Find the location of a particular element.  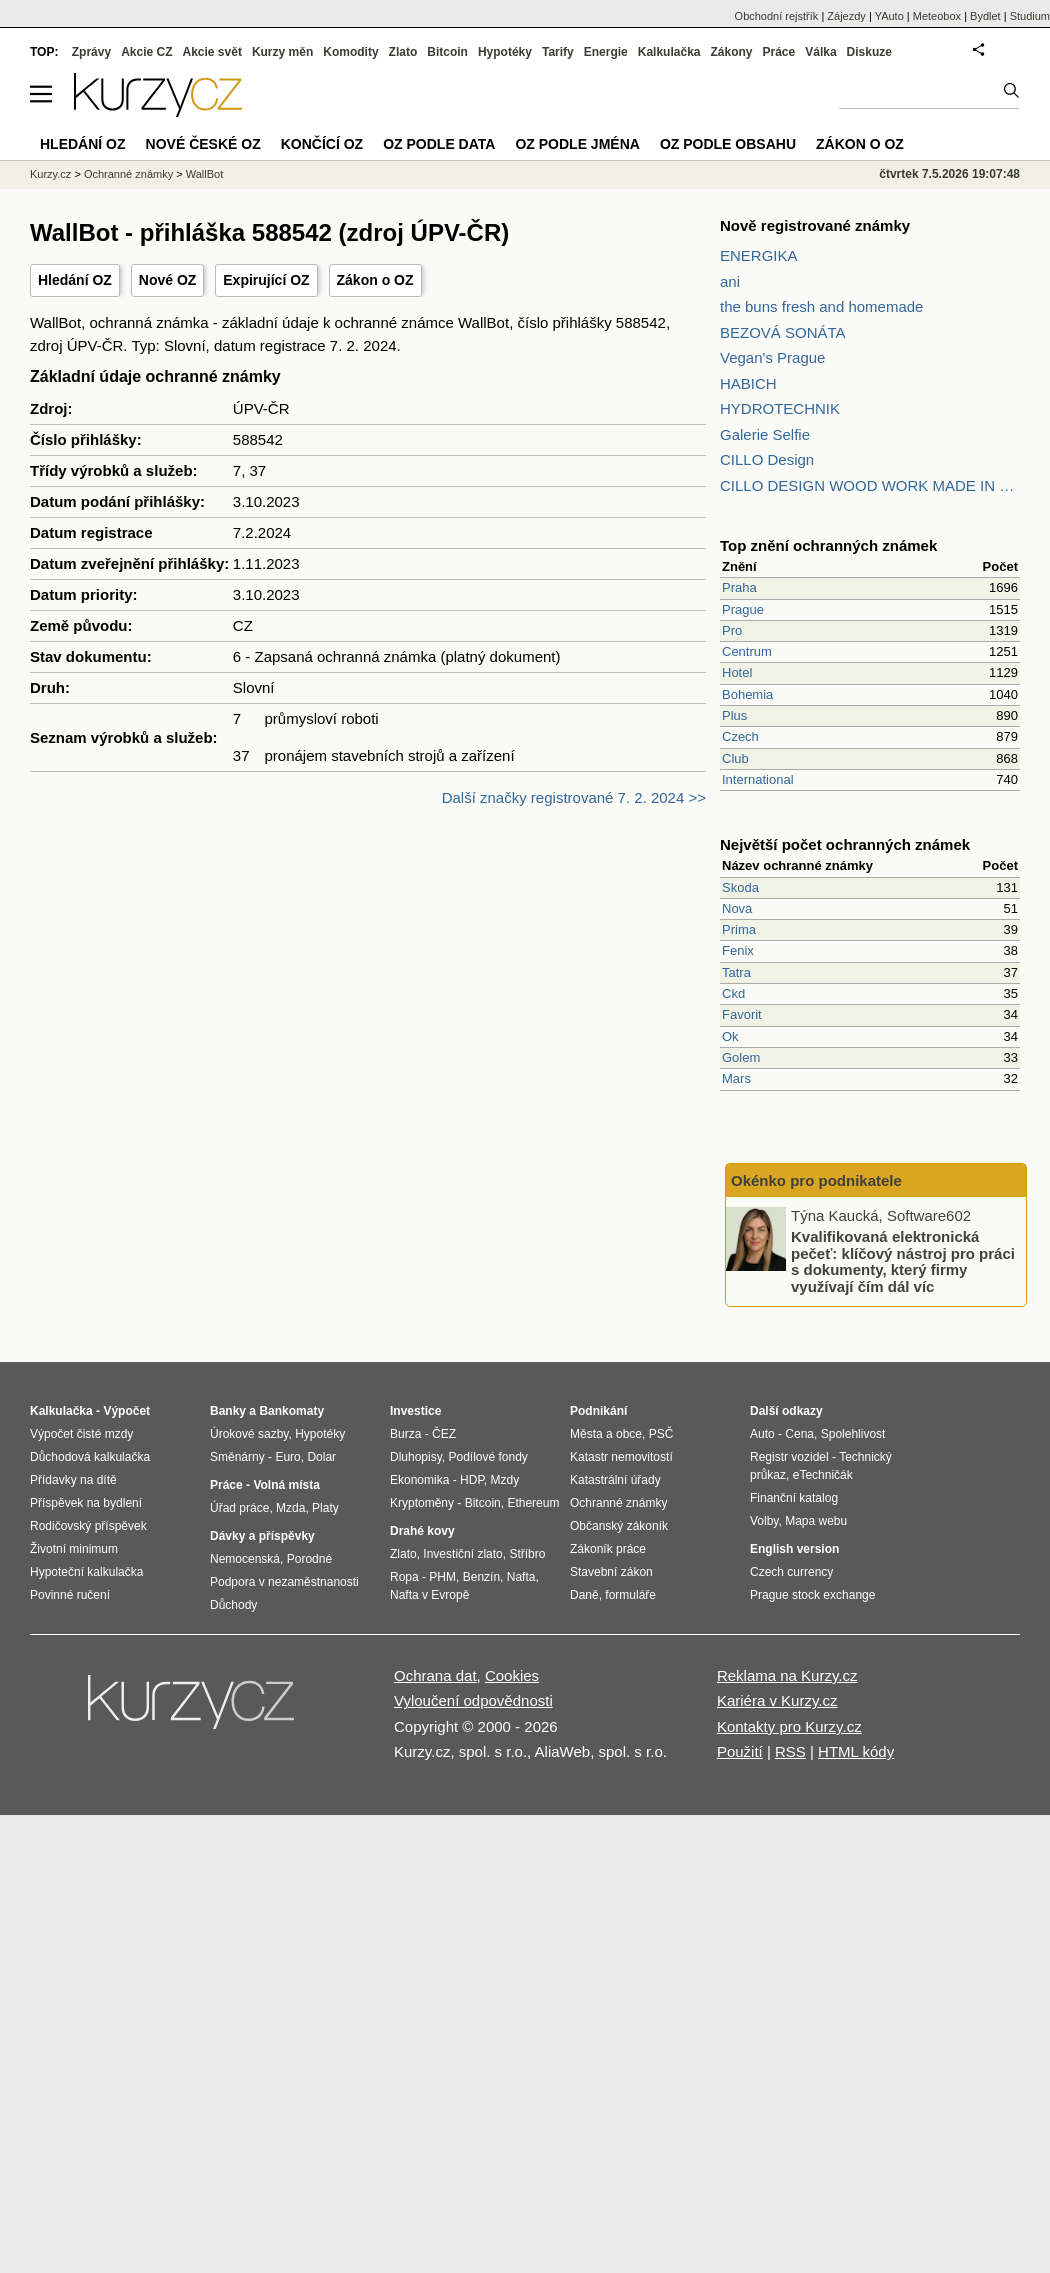

Výpočet čisté mzdy is located at coordinates (81, 1434).